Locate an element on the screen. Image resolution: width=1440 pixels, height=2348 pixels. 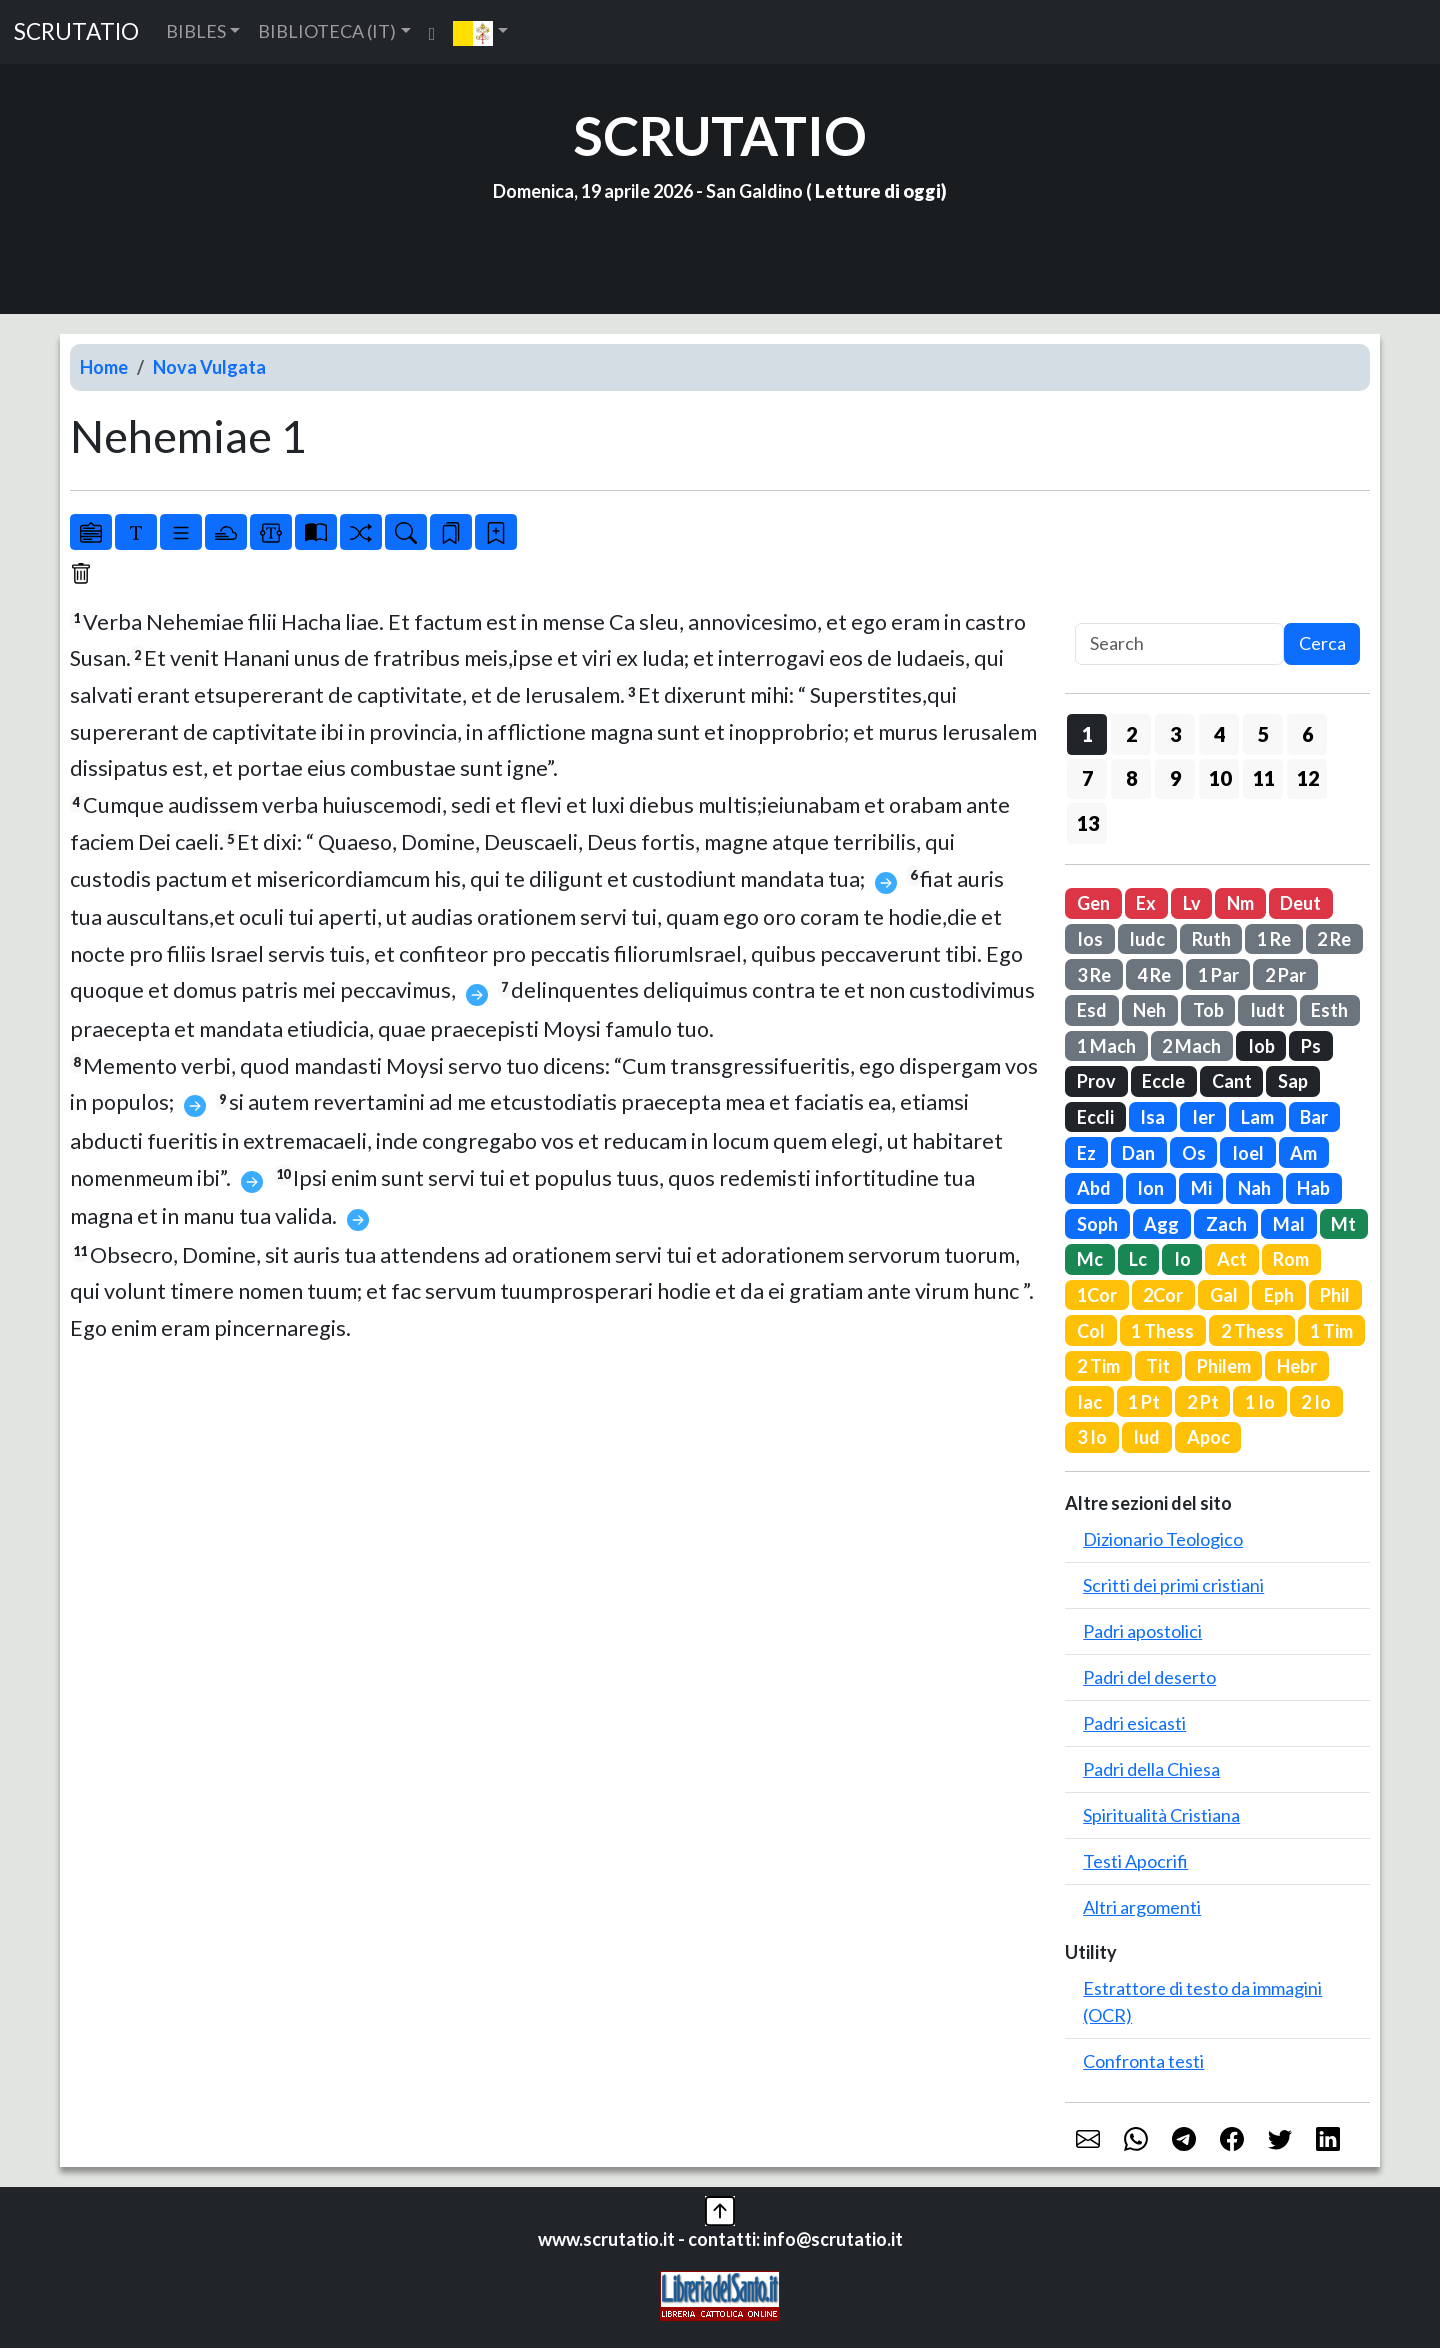
Cerca is located at coordinates (1322, 643).